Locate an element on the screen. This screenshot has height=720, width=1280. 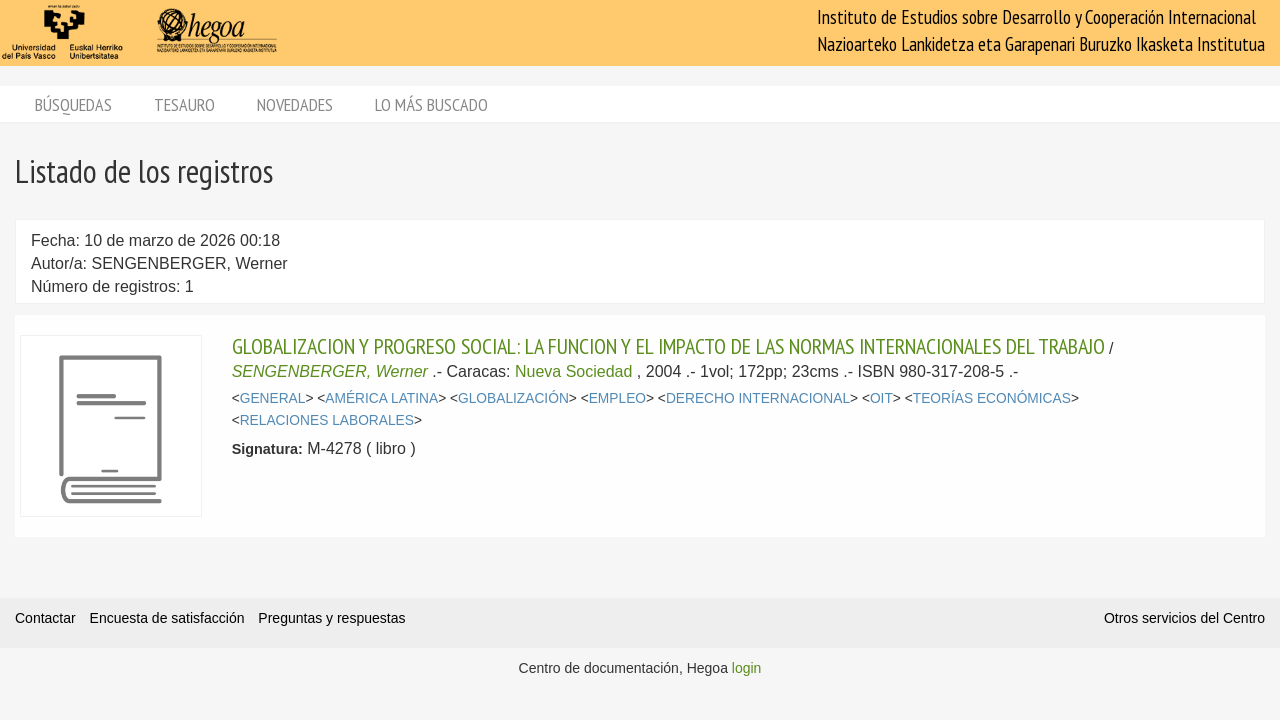
TEORÍAS ECONÓMICAS is located at coordinates (992, 398).